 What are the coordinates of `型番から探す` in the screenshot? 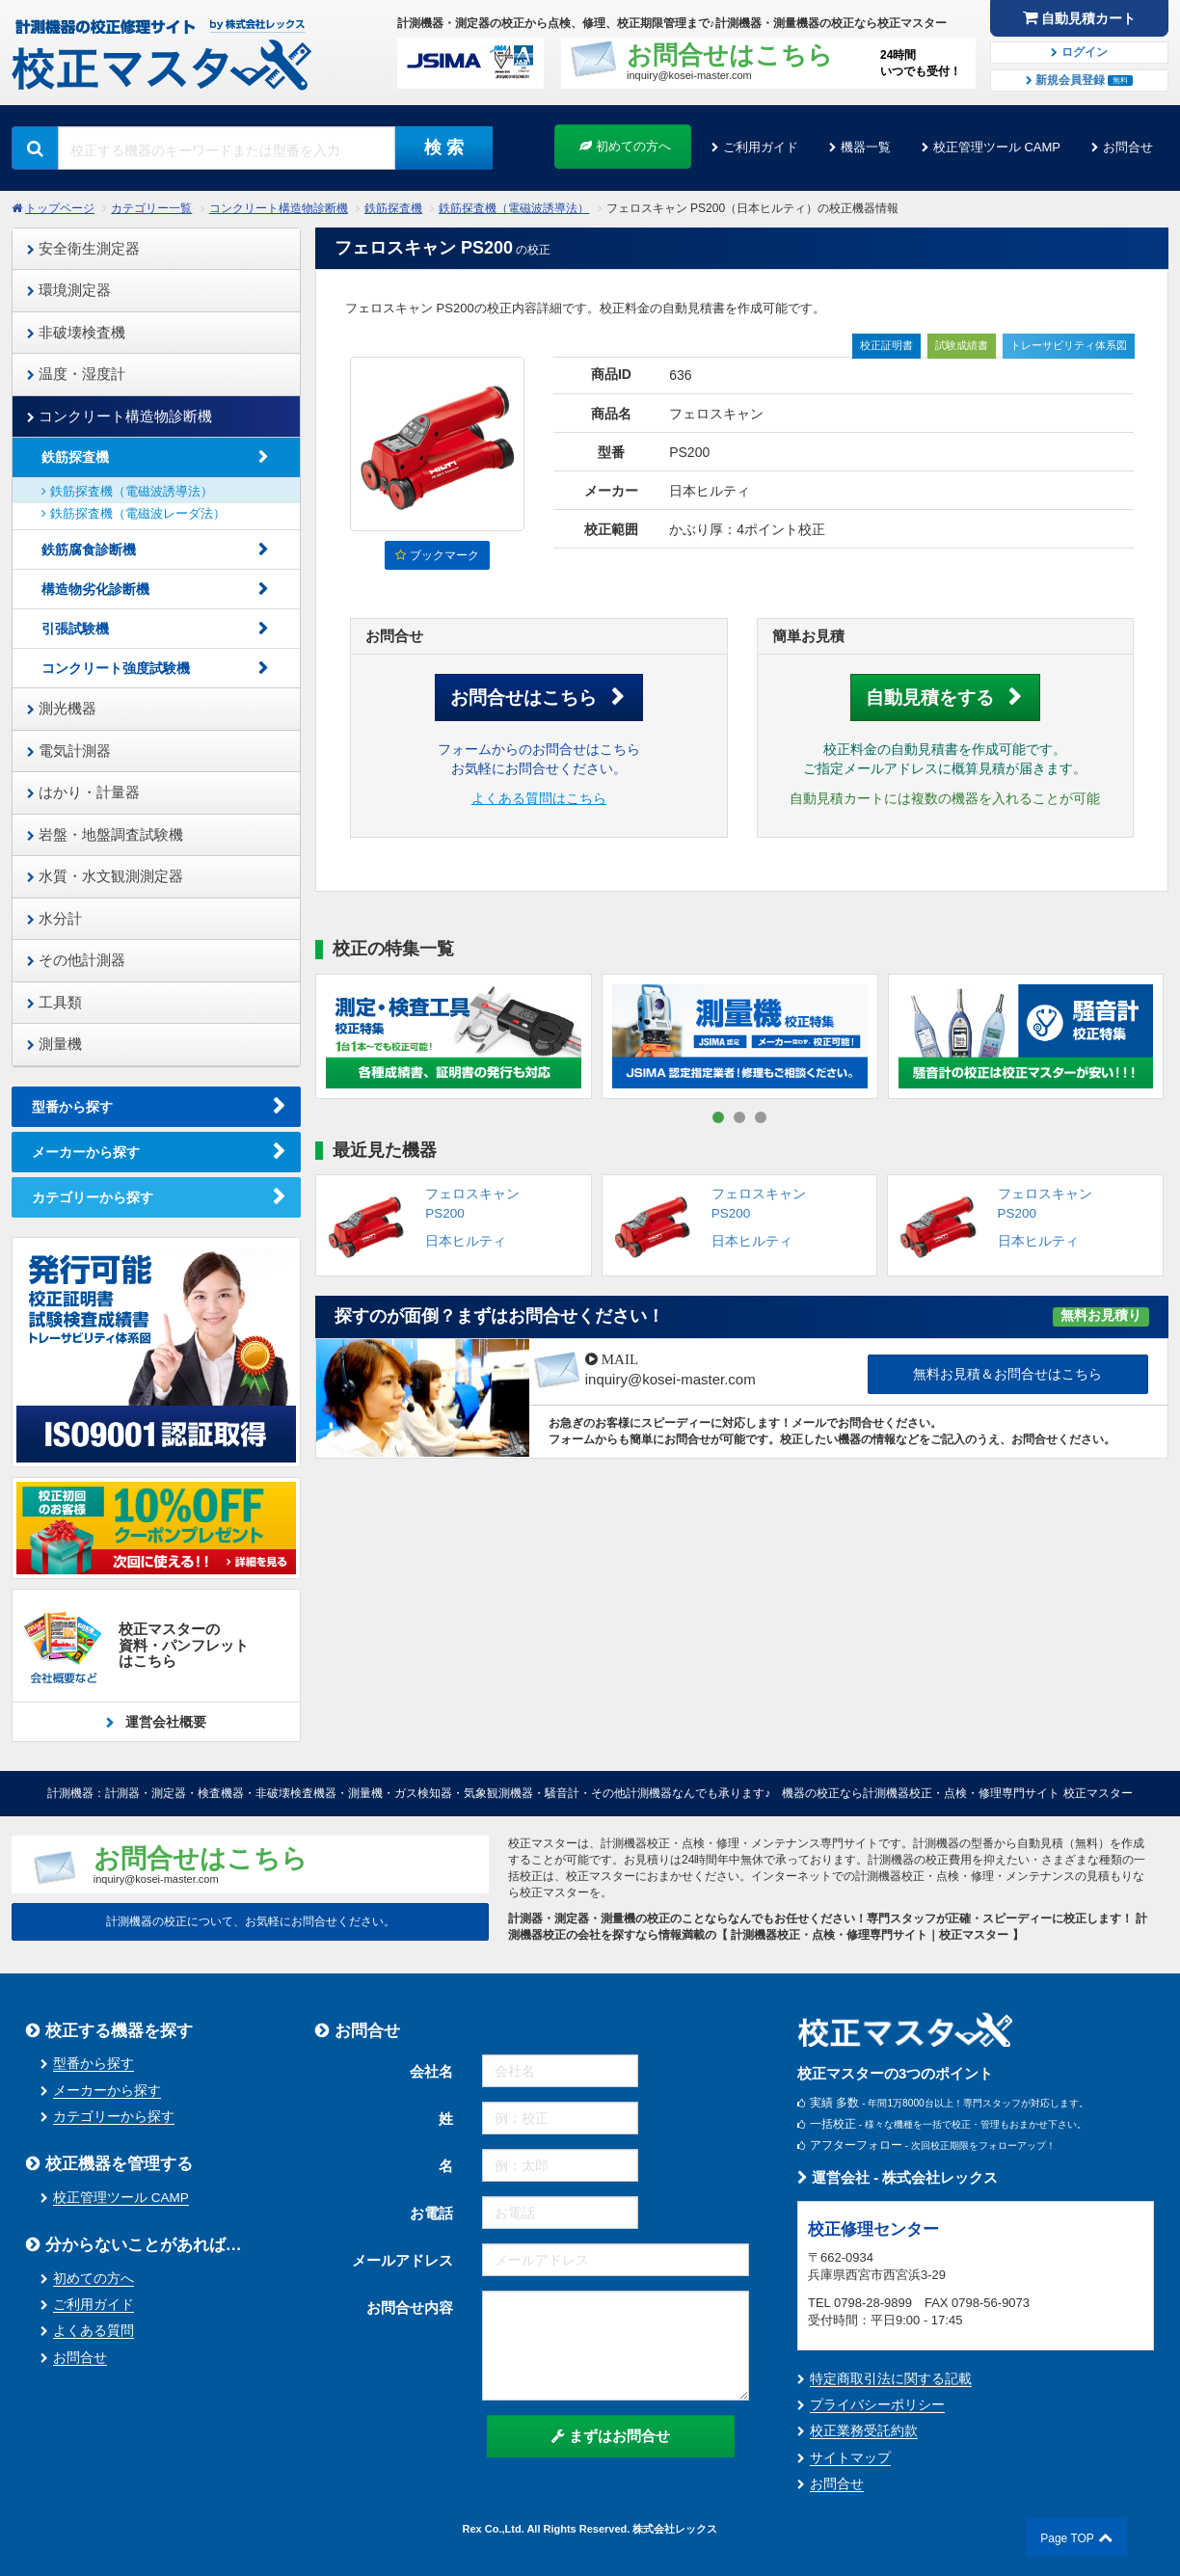 It's located at (72, 1106).